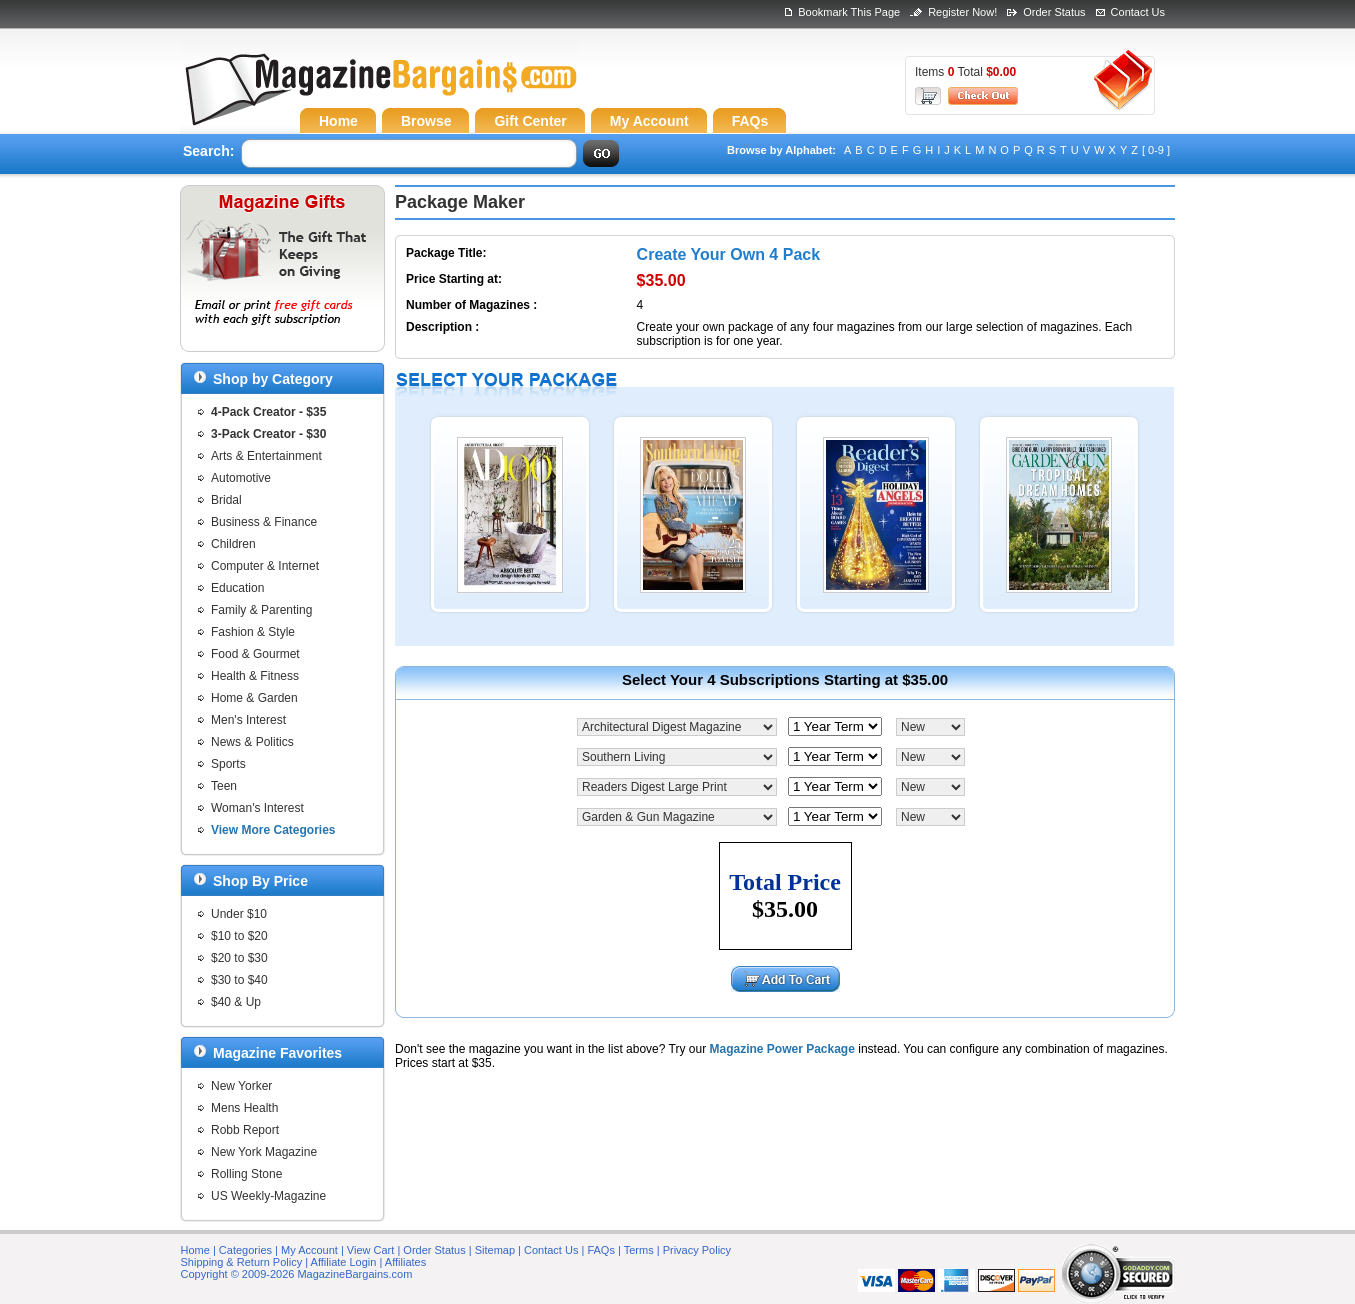 The height and width of the screenshot is (1304, 1355). What do you see at coordinates (242, 1262) in the screenshot?
I see `Shipping & Return Policy` at bounding box center [242, 1262].